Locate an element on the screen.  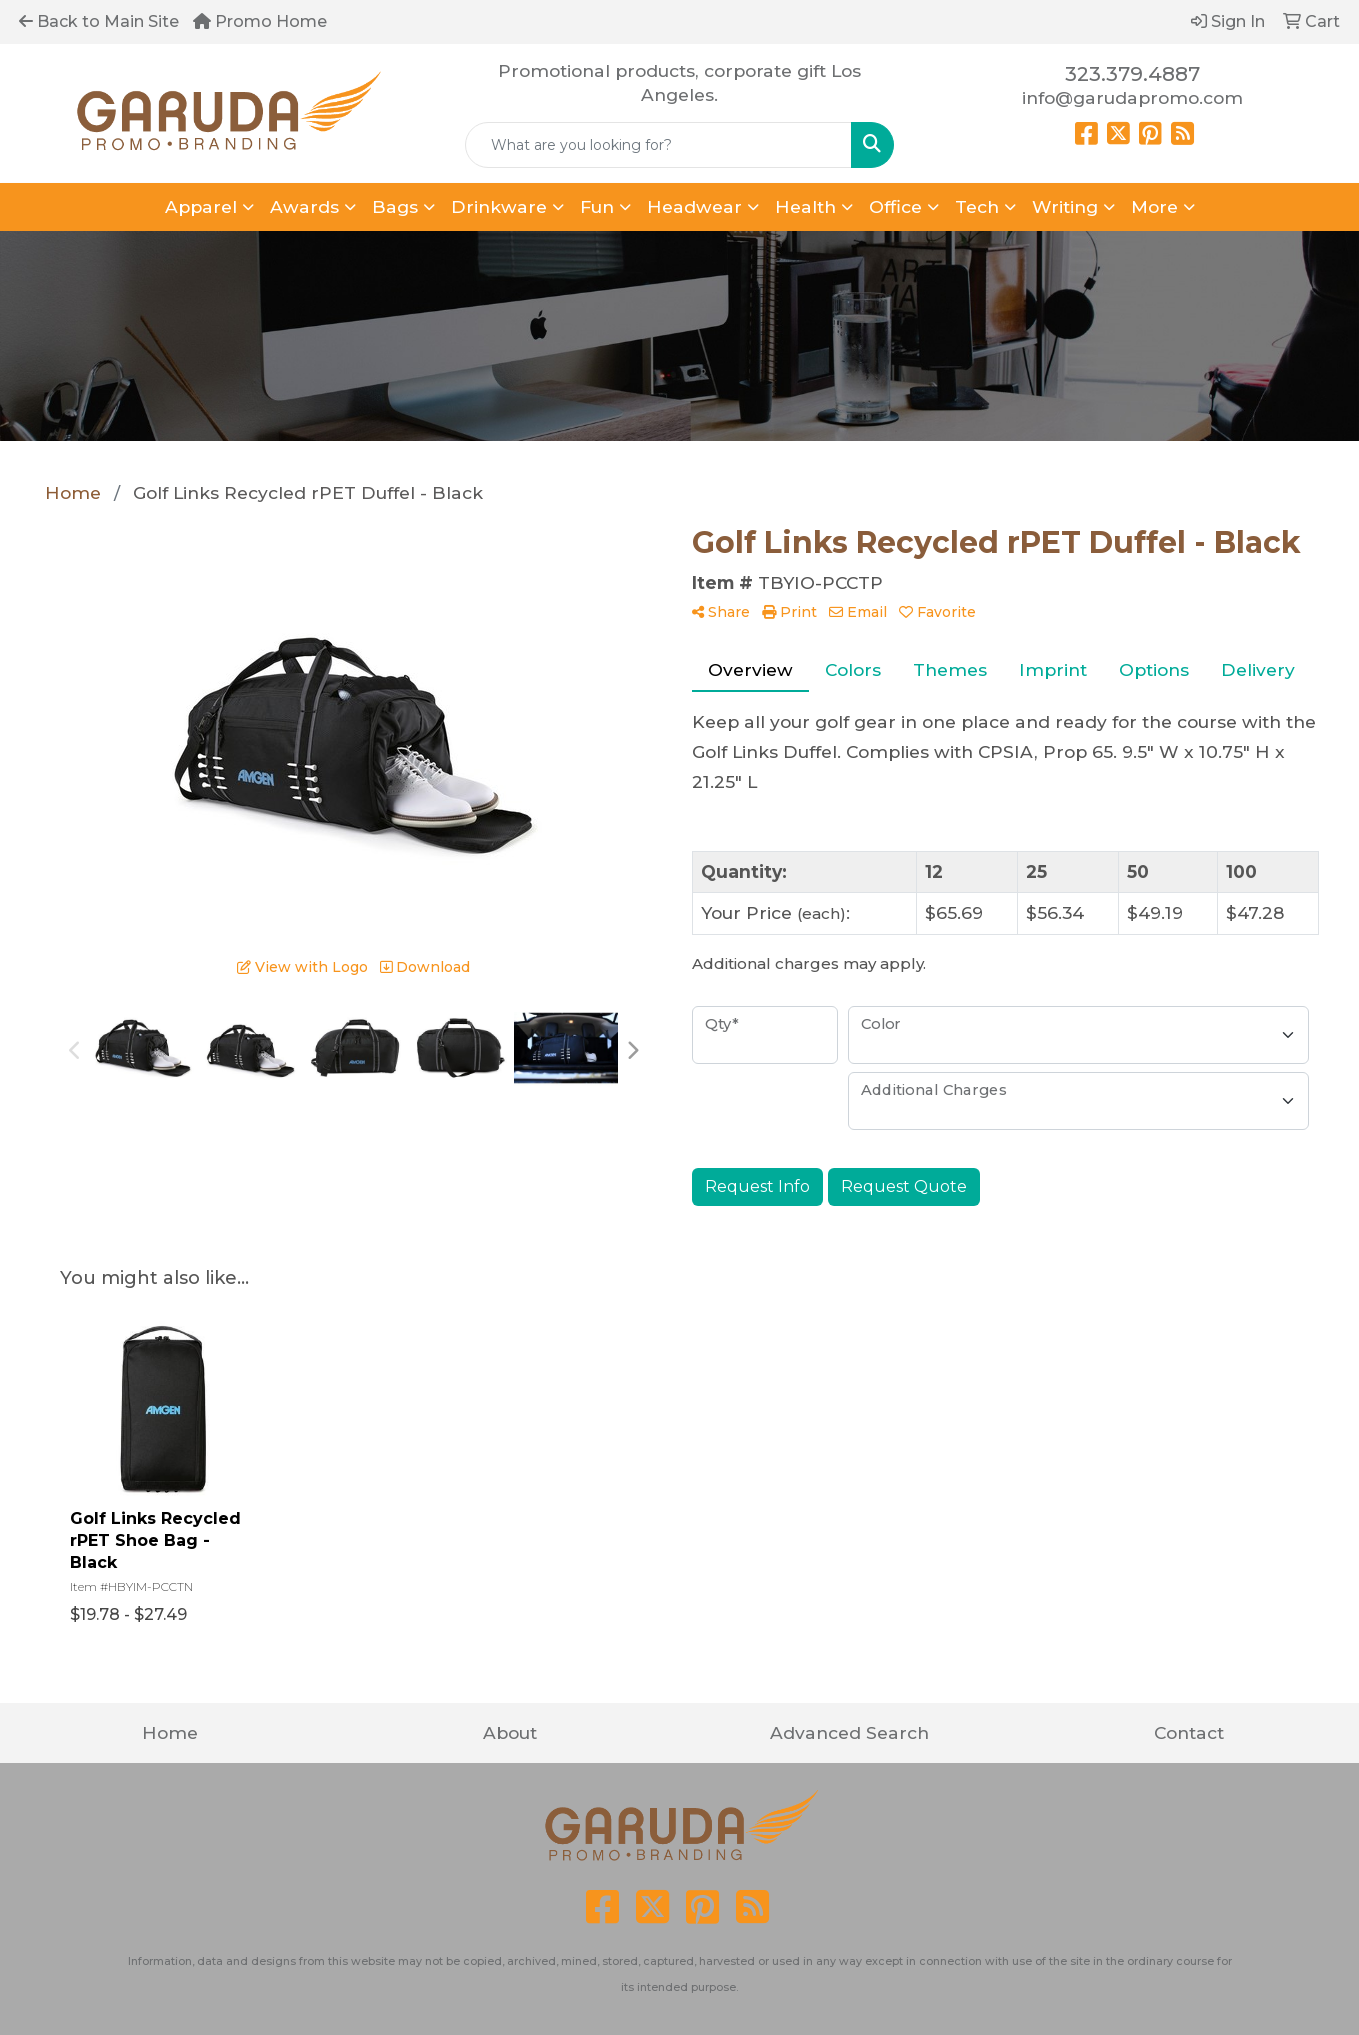
Fun [button] is located at coordinates (597, 206).